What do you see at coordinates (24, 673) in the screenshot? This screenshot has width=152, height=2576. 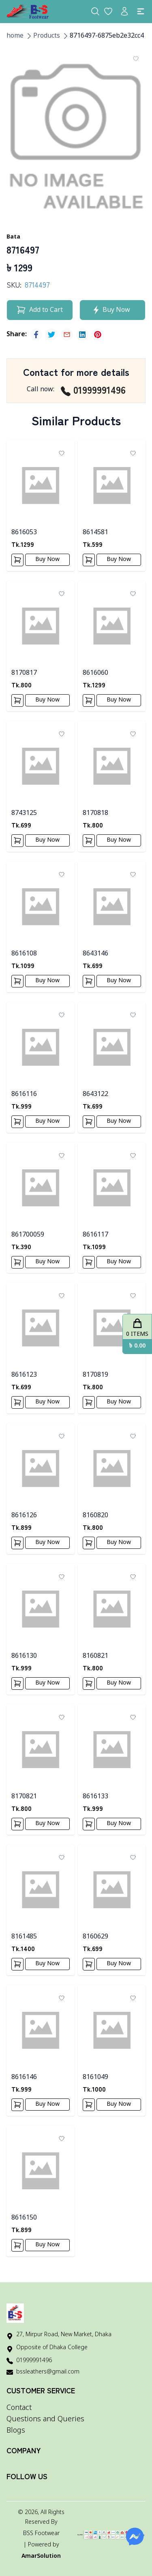 I see `8170817` at bounding box center [24, 673].